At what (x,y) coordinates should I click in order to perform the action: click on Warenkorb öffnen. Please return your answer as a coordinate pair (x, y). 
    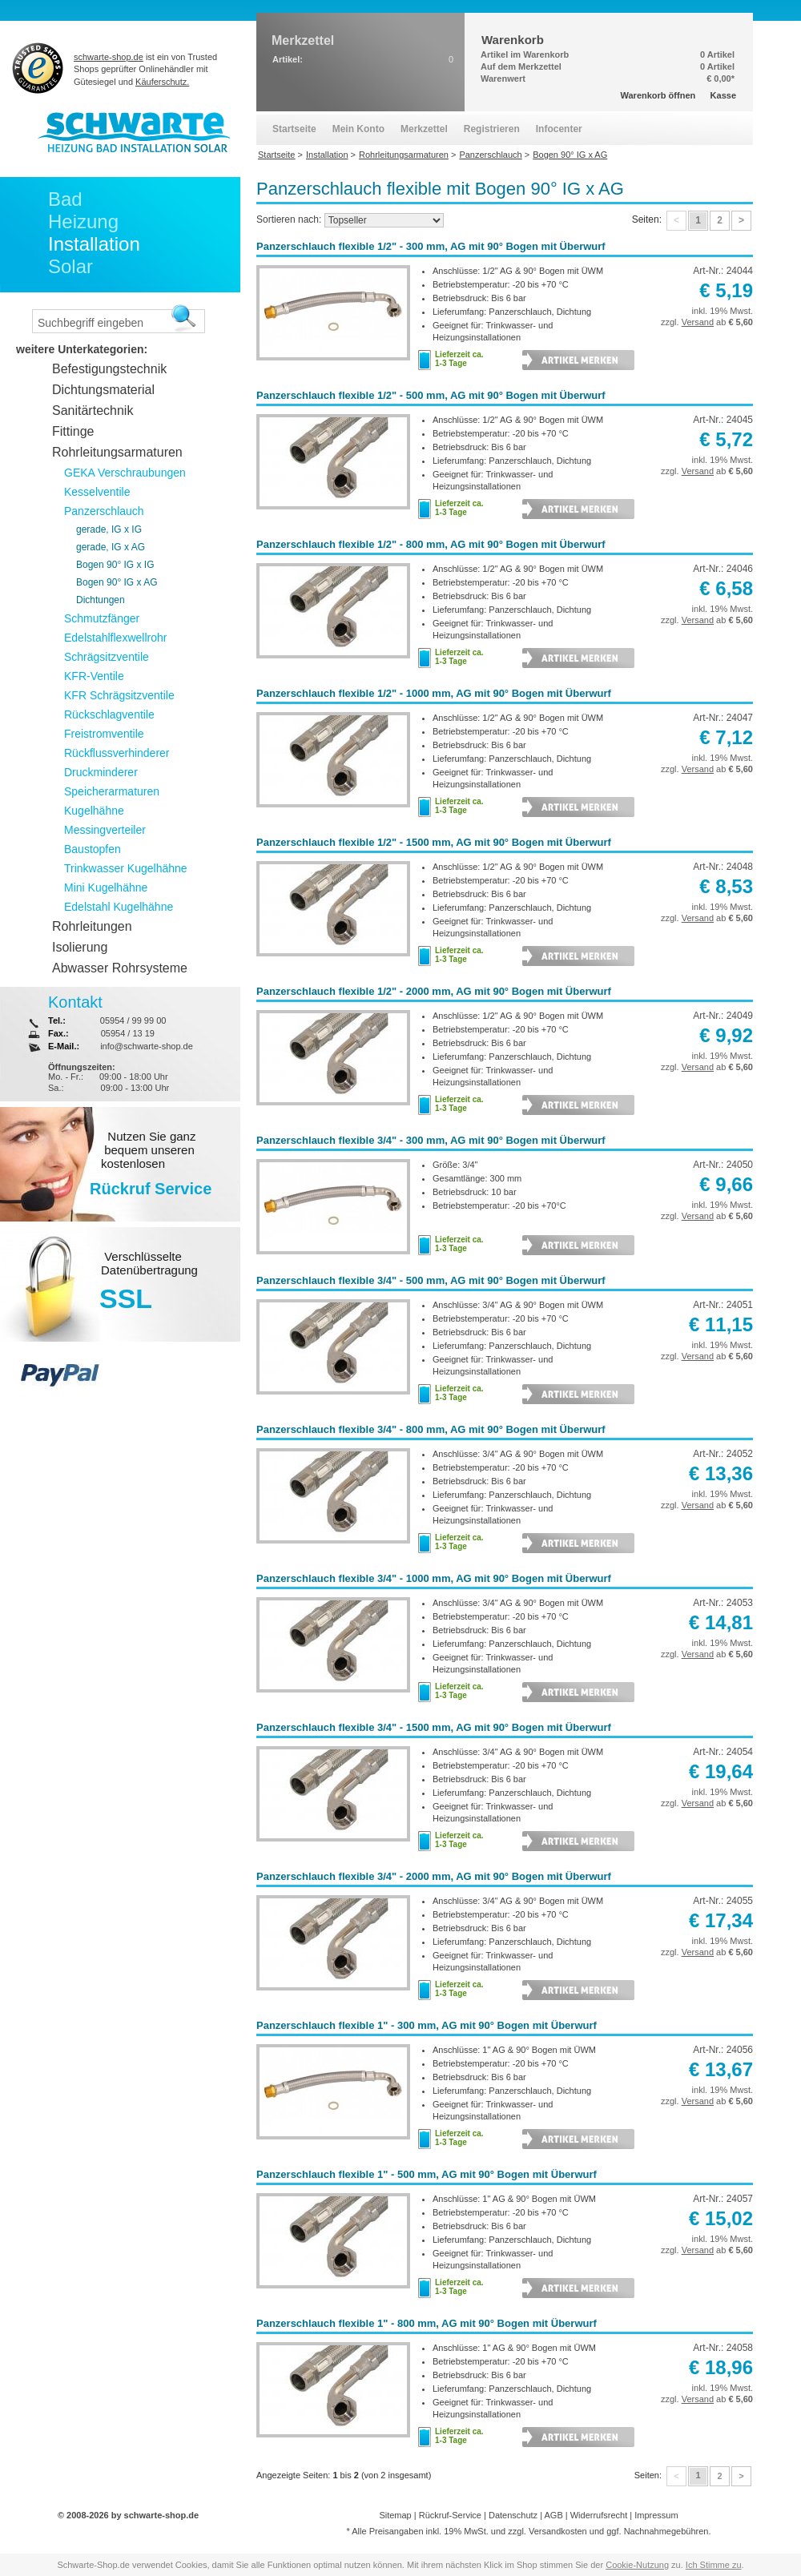
    Looking at the image, I should click on (658, 95).